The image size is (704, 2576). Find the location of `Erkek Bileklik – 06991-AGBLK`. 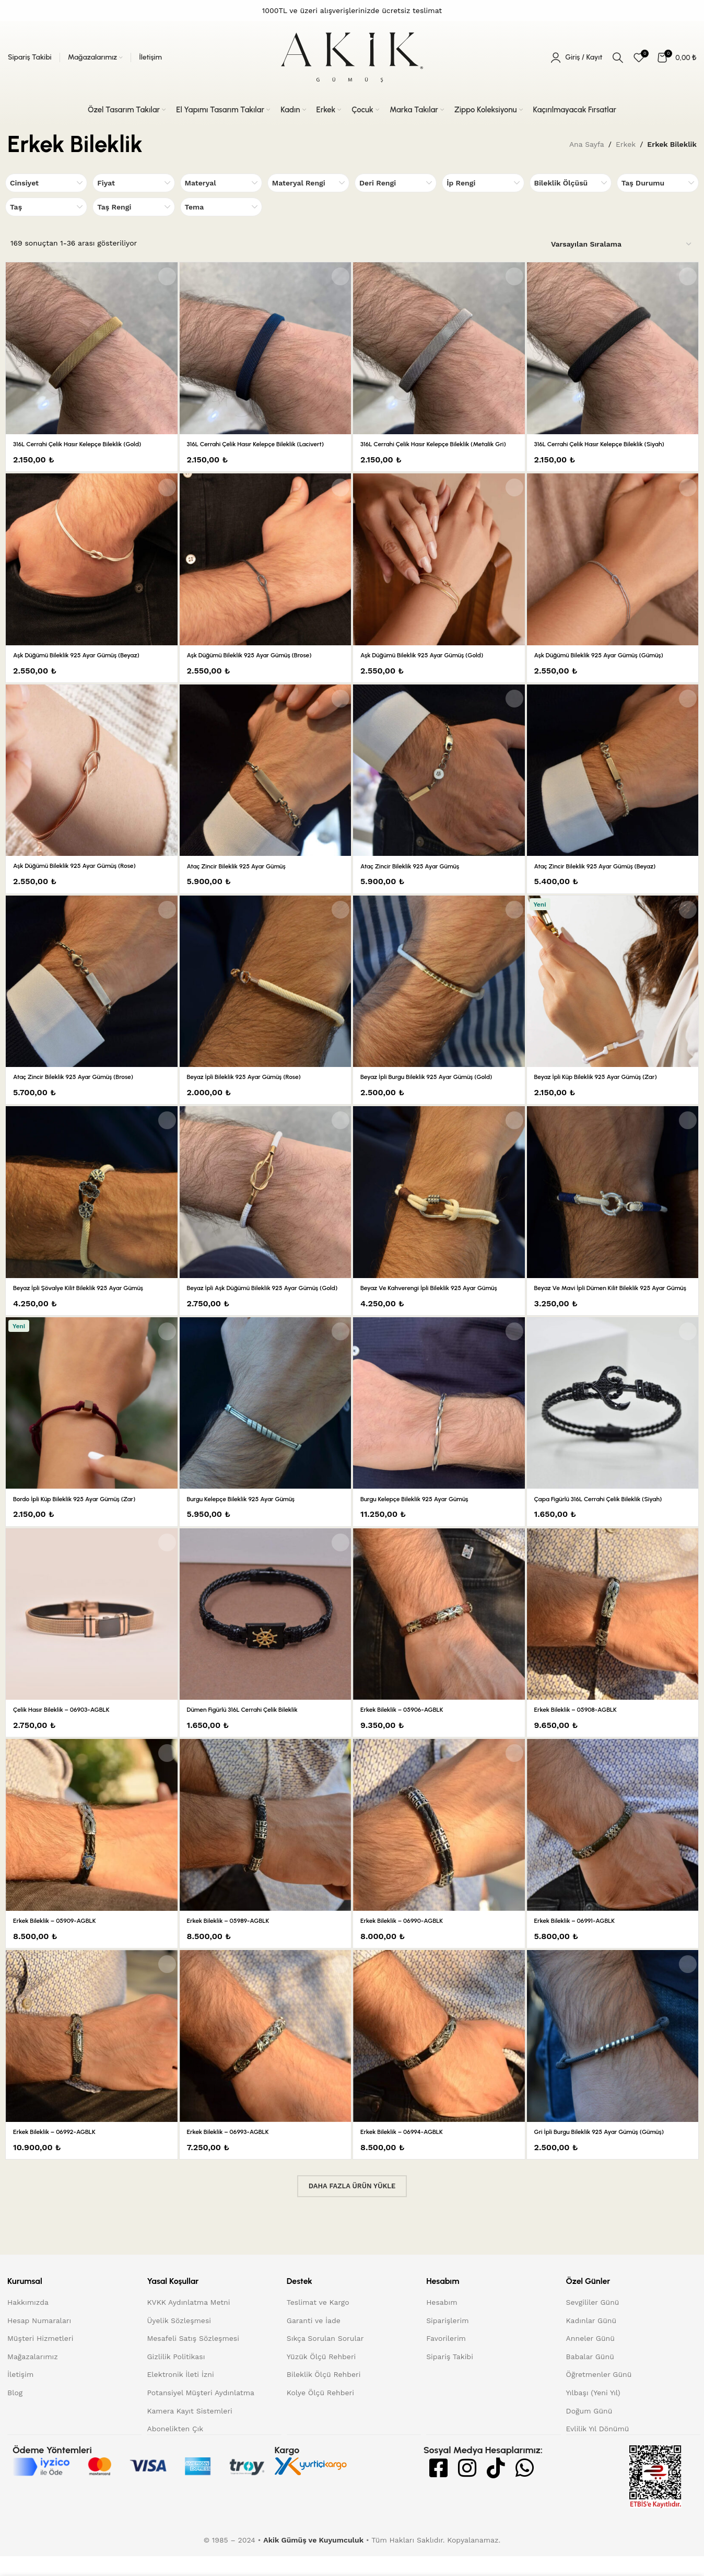

Erkek Bileklik – 06991-AGBLK is located at coordinates (581, 1940).